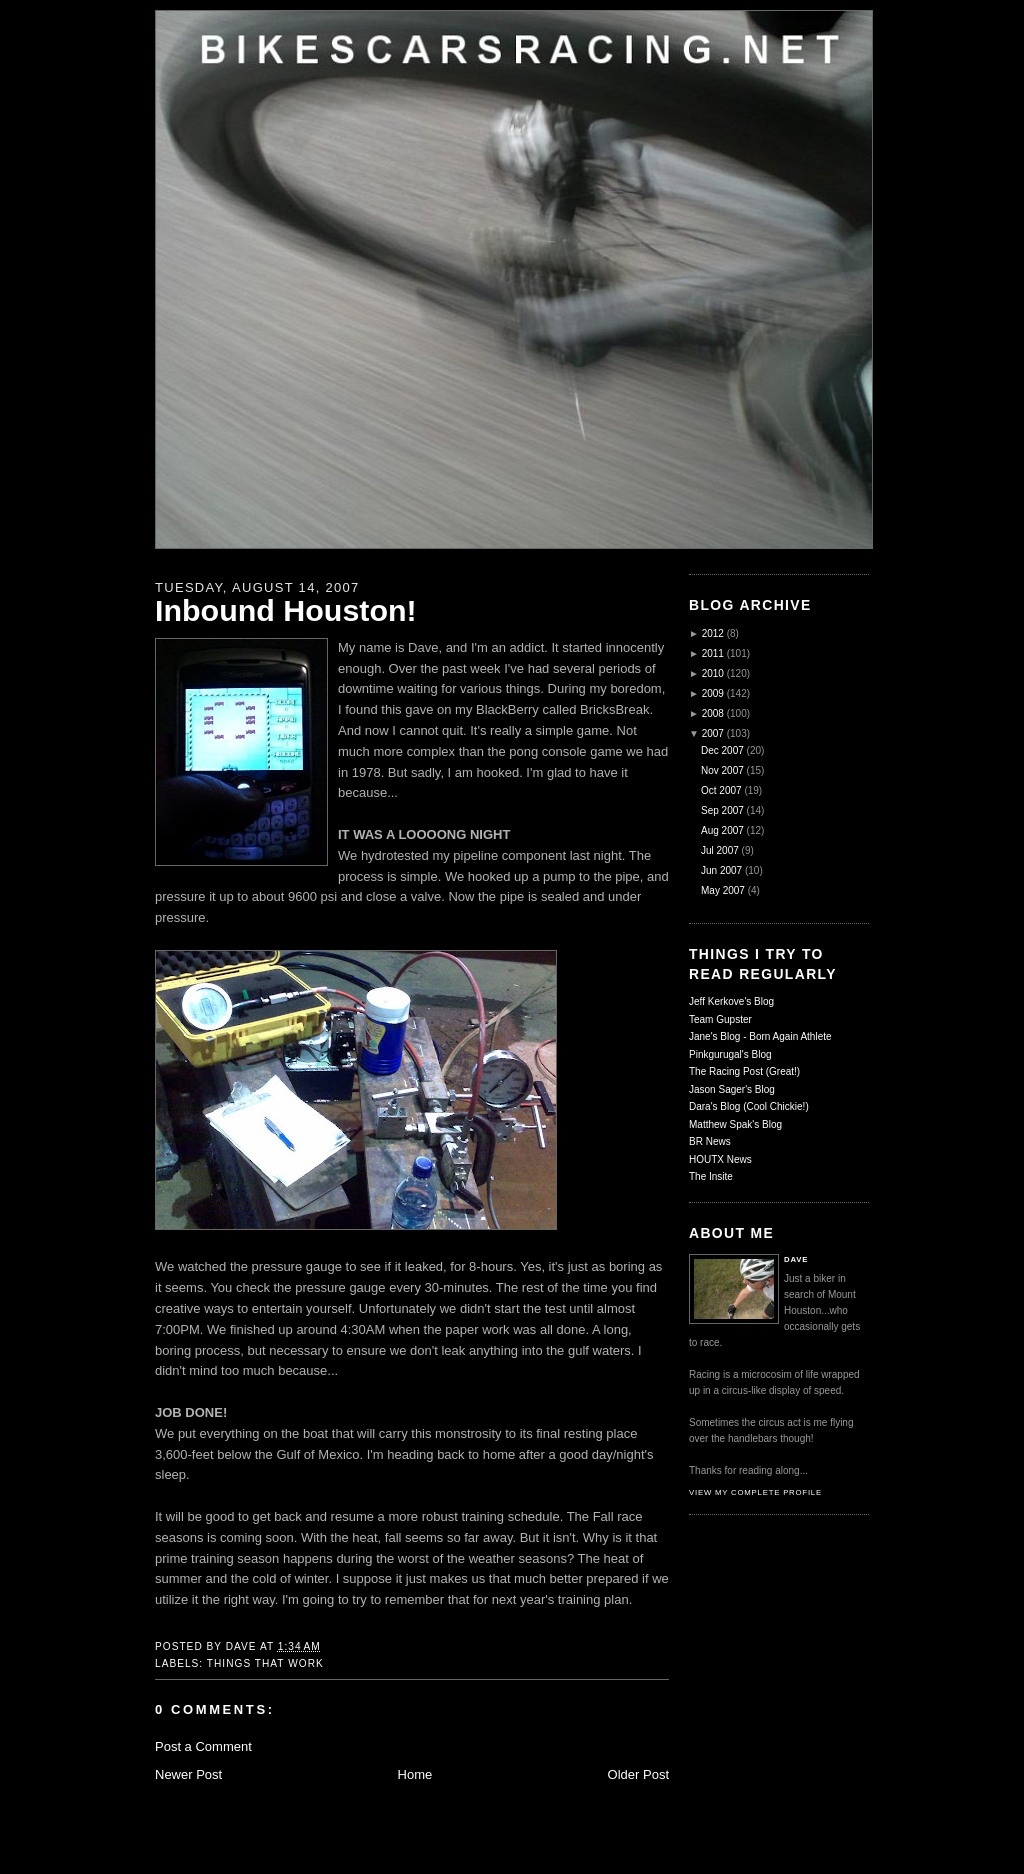 The image size is (1024, 1874). What do you see at coordinates (711, 1176) in the screenshot?
I see `The Insite` at bounding box center [711, 1176].